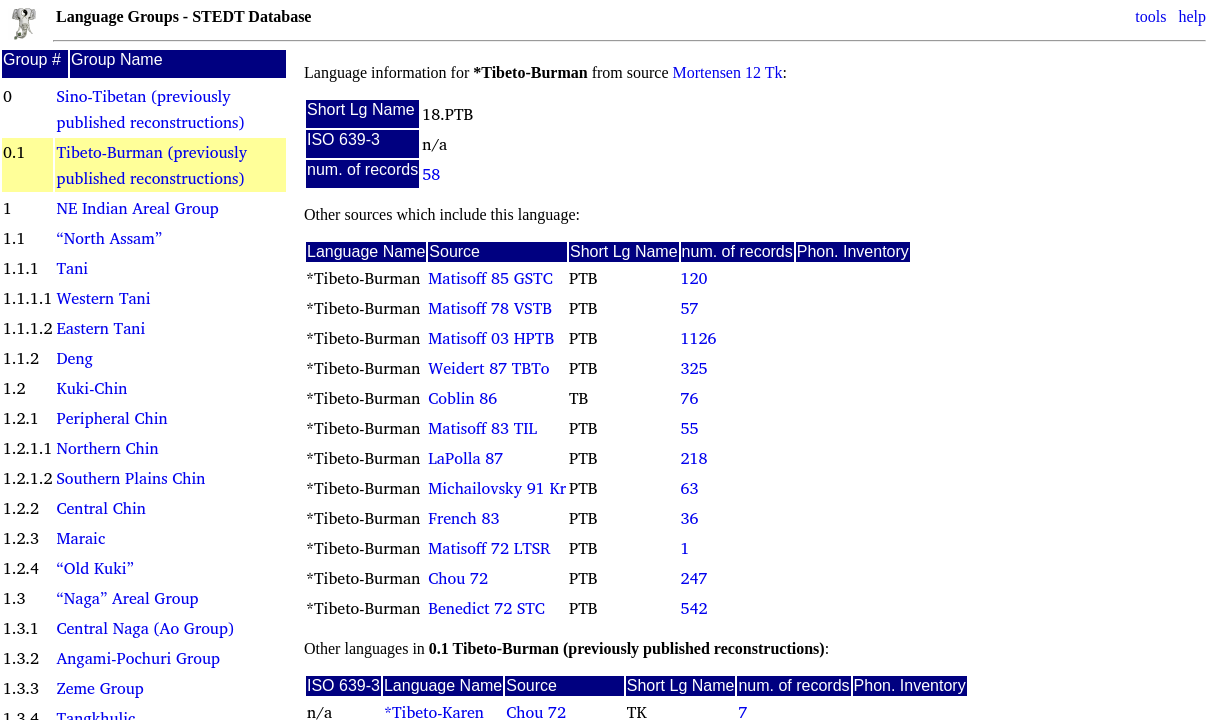 This screenshot has width=1214, height=720. Describe the element at coordinates (482, 428) in the screenshot. I see `Matisoff 83 TIL` at that location.